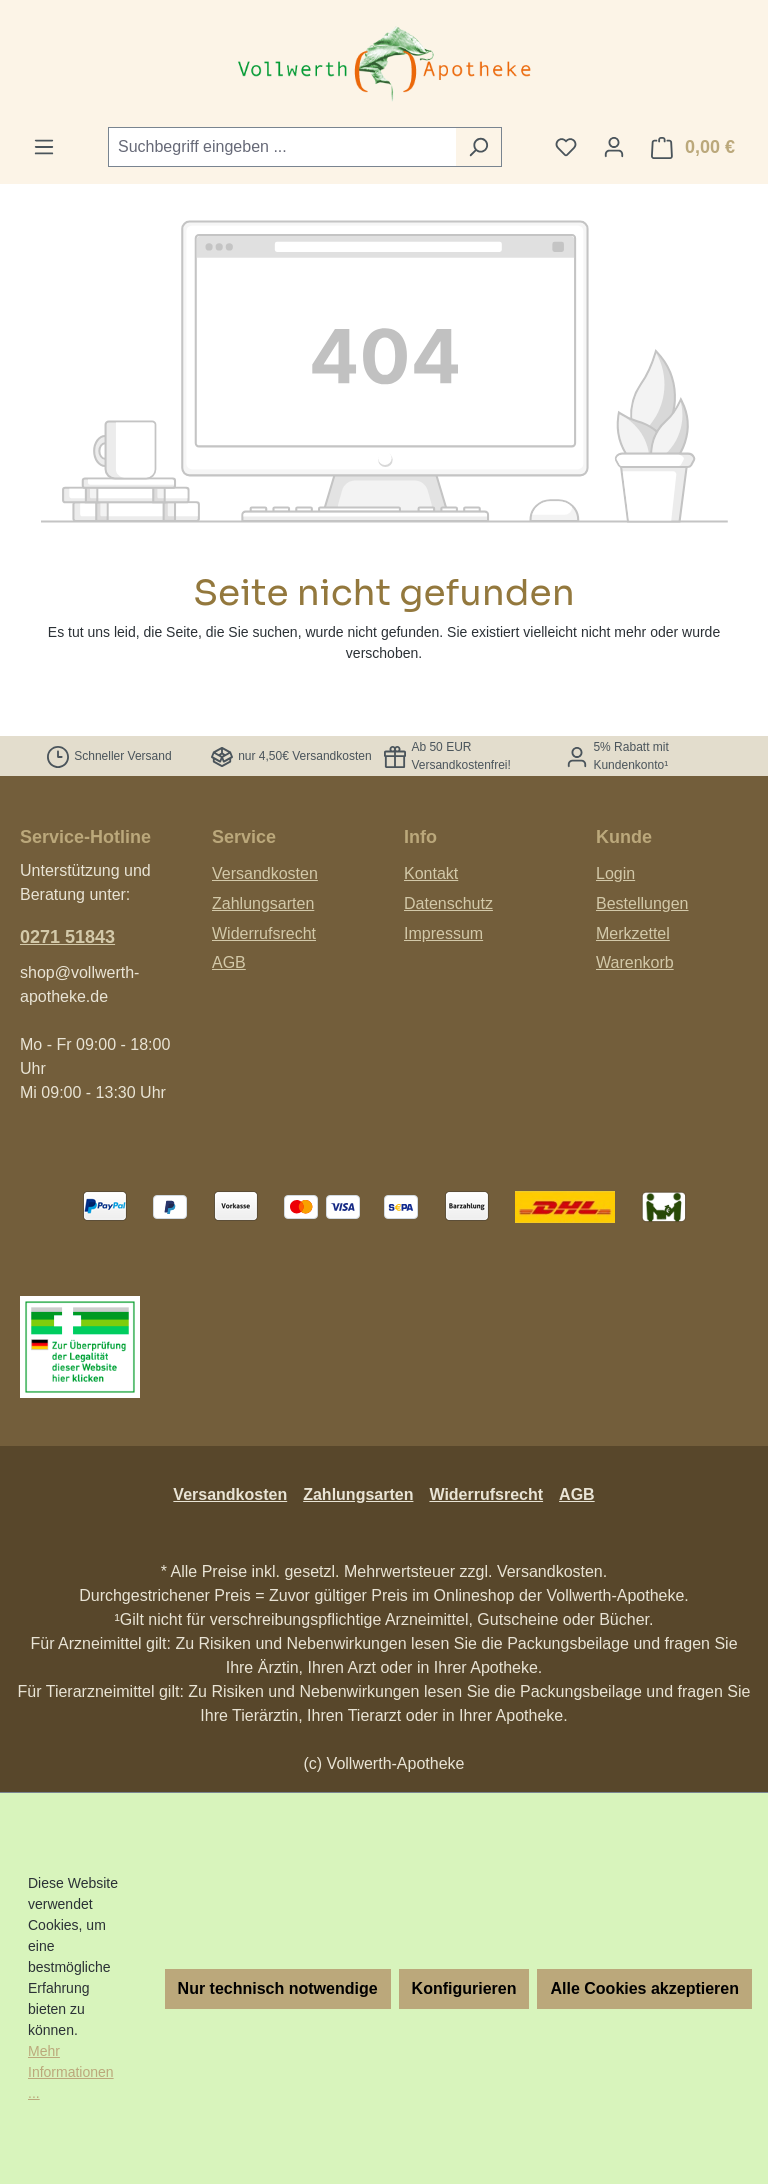  I want to click on Nur technisch notwendige, so click(278, 1988).